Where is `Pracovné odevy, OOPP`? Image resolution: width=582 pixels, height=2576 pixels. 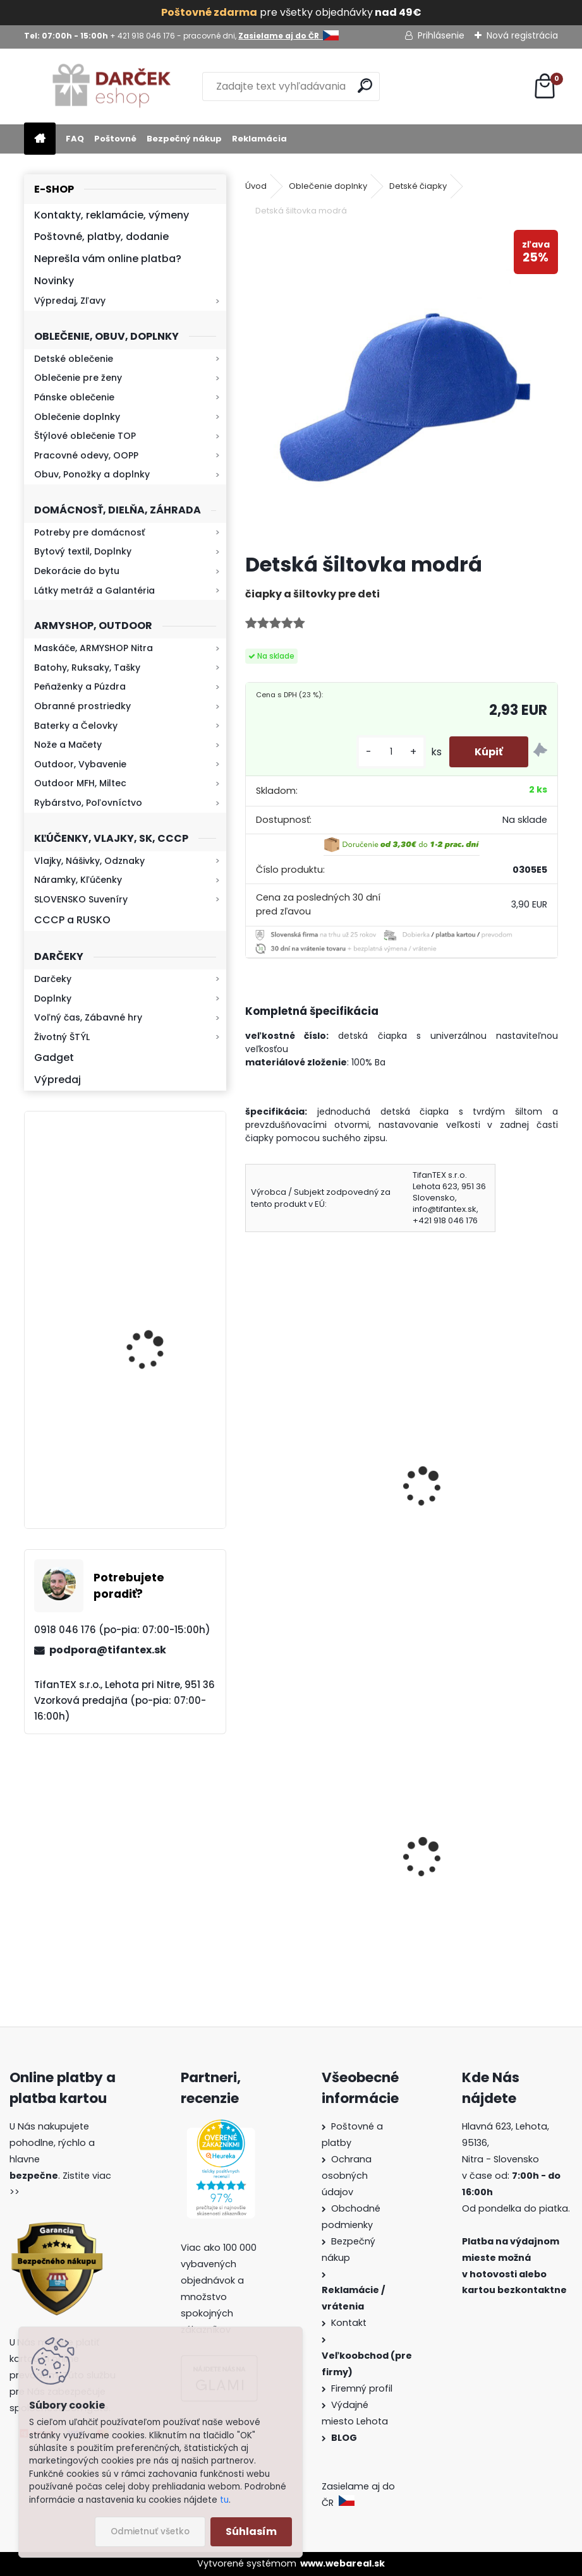 Pracovné odevy, OOPP is located at coordinates (86, 455).